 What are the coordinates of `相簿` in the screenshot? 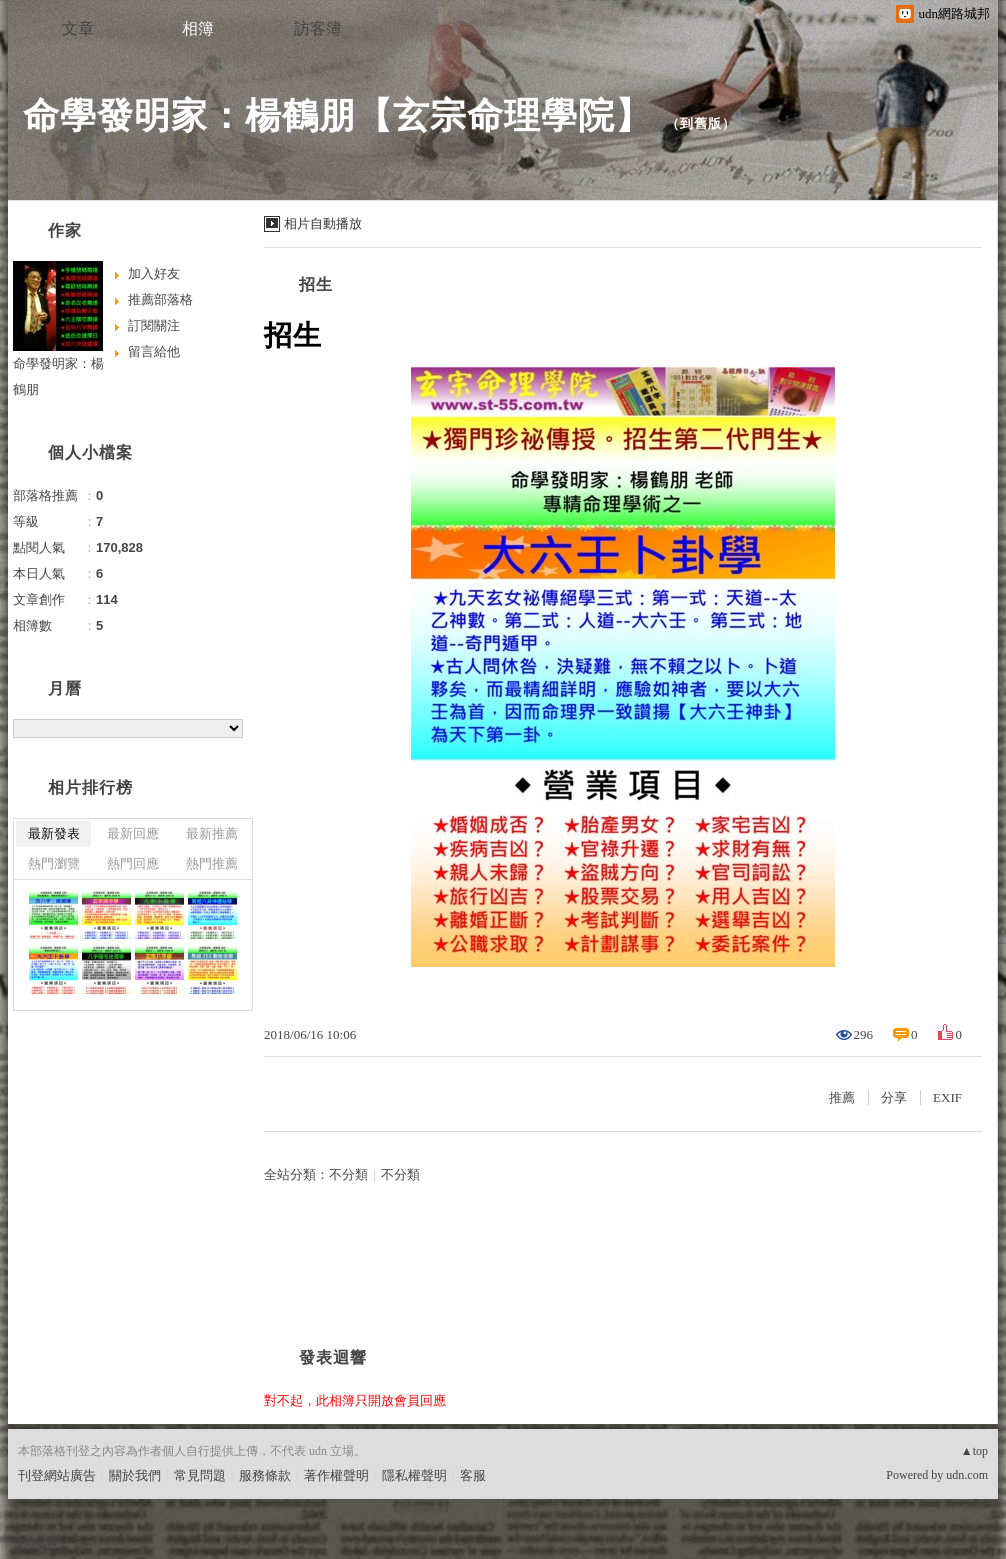 It's located at (198, 28).